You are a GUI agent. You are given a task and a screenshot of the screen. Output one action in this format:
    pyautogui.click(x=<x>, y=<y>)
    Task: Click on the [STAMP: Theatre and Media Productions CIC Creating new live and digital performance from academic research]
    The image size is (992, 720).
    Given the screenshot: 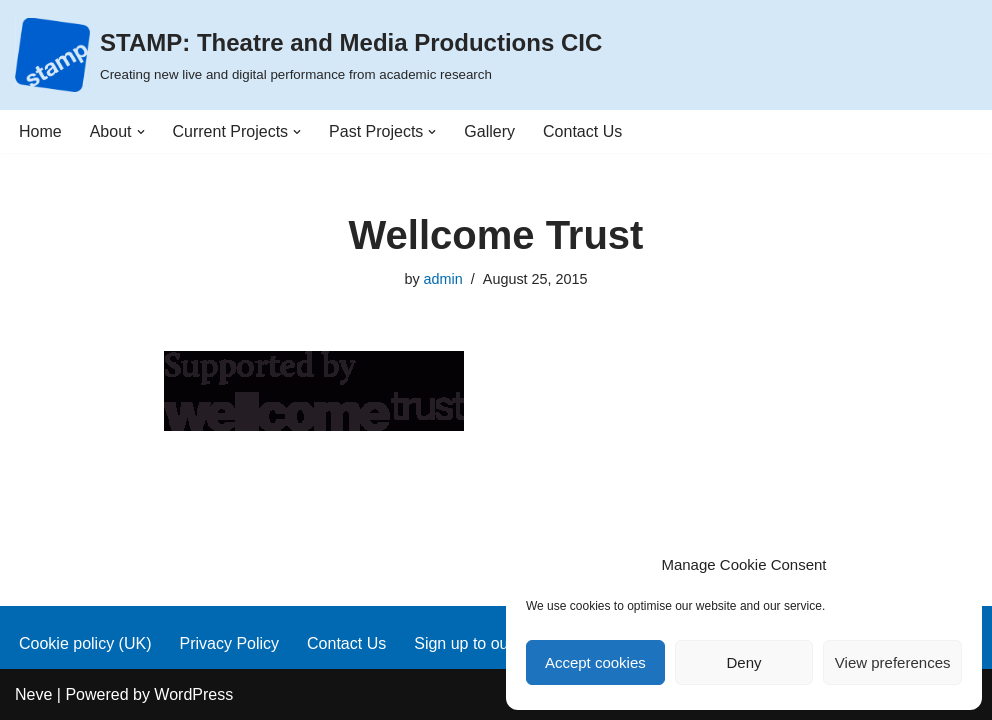 What is the action you would take?
    pyautogui.click(x=308, y=55)
    